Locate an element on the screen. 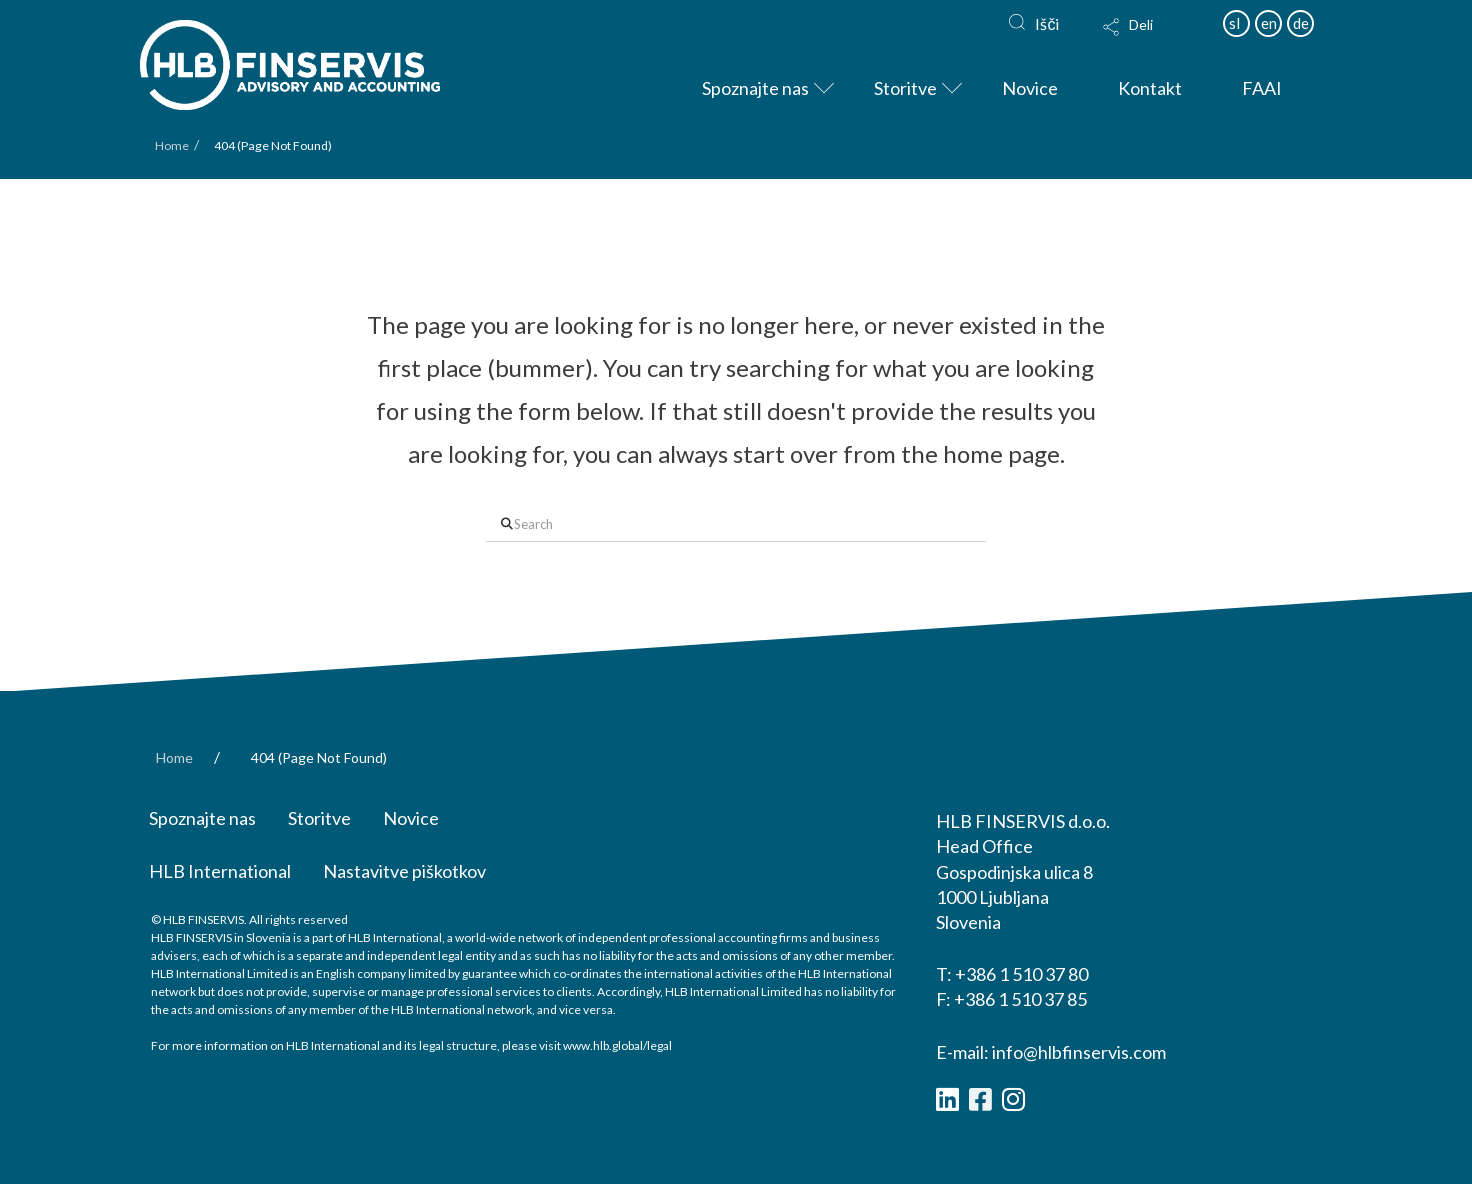  Išči is located at coordinates (1047, 23).